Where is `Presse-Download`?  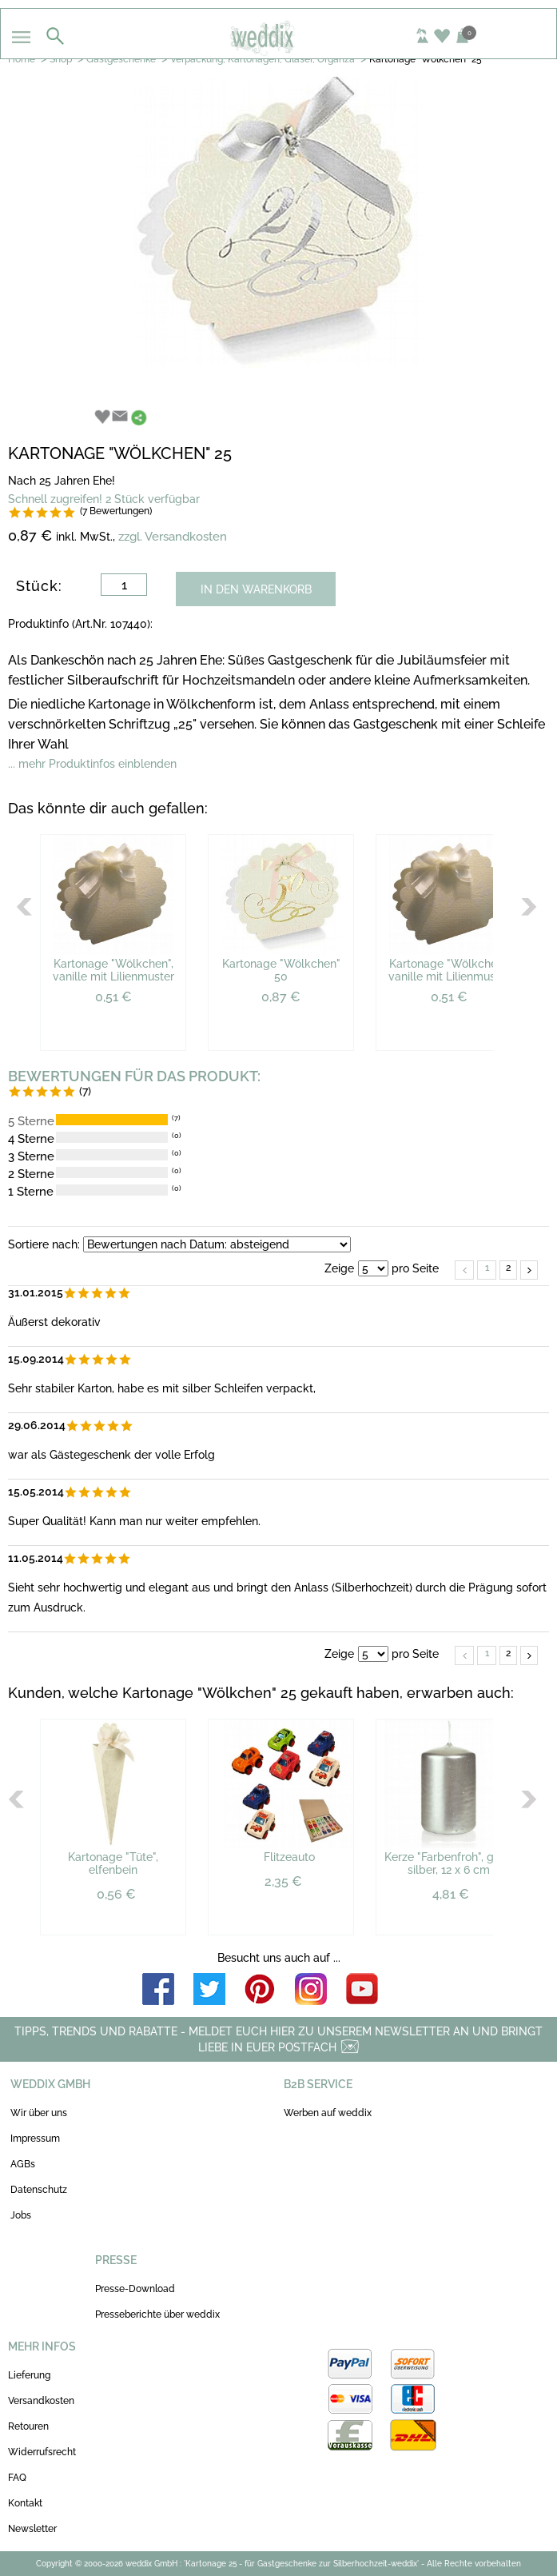
Presse-Download is located at coordinates (135, 2288).